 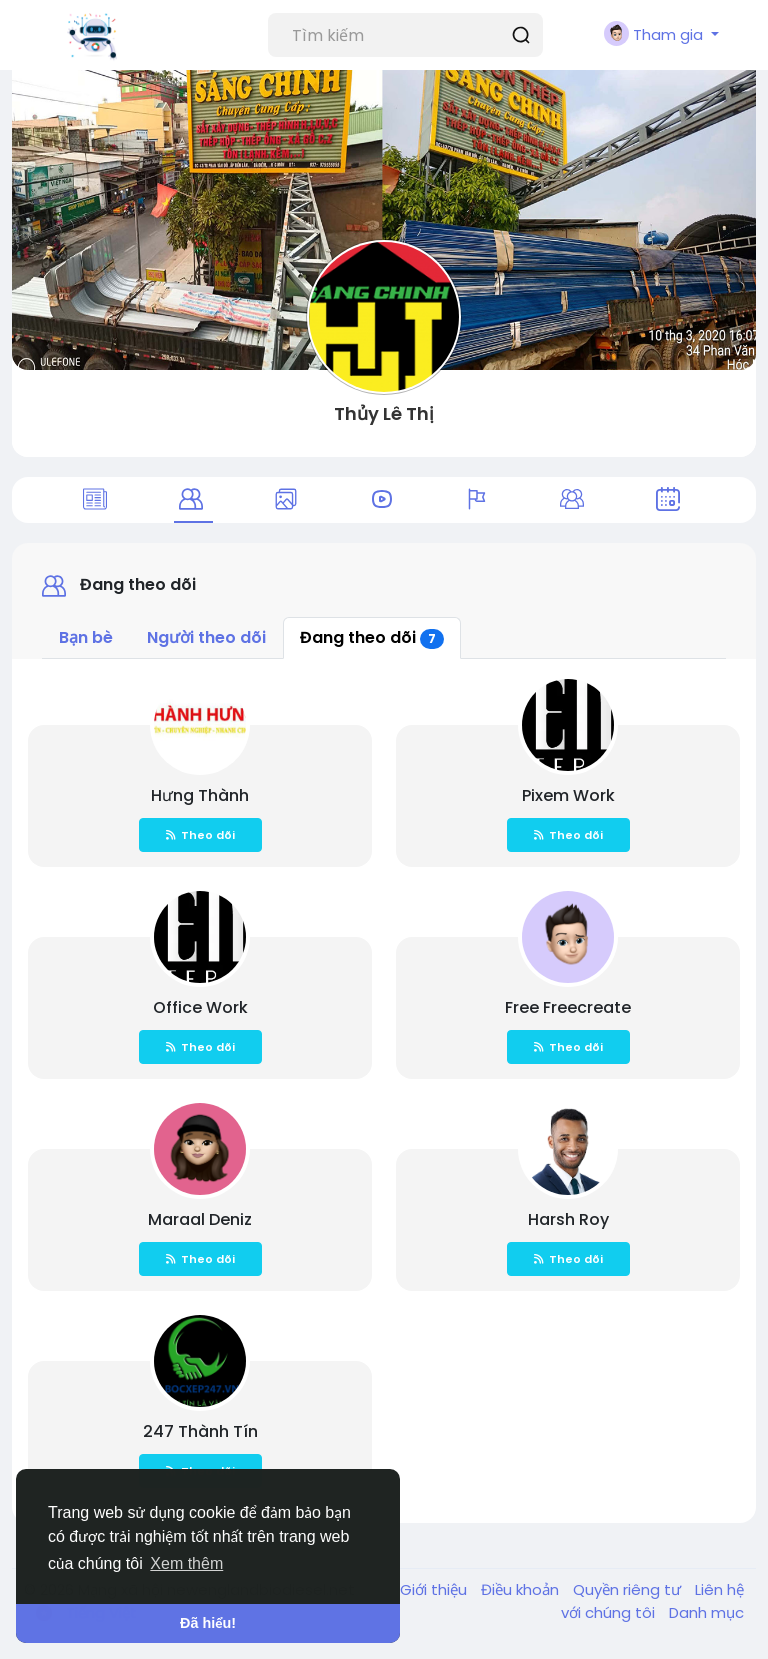 I want to click on Điều khoản, so click(x=522, y=1589).